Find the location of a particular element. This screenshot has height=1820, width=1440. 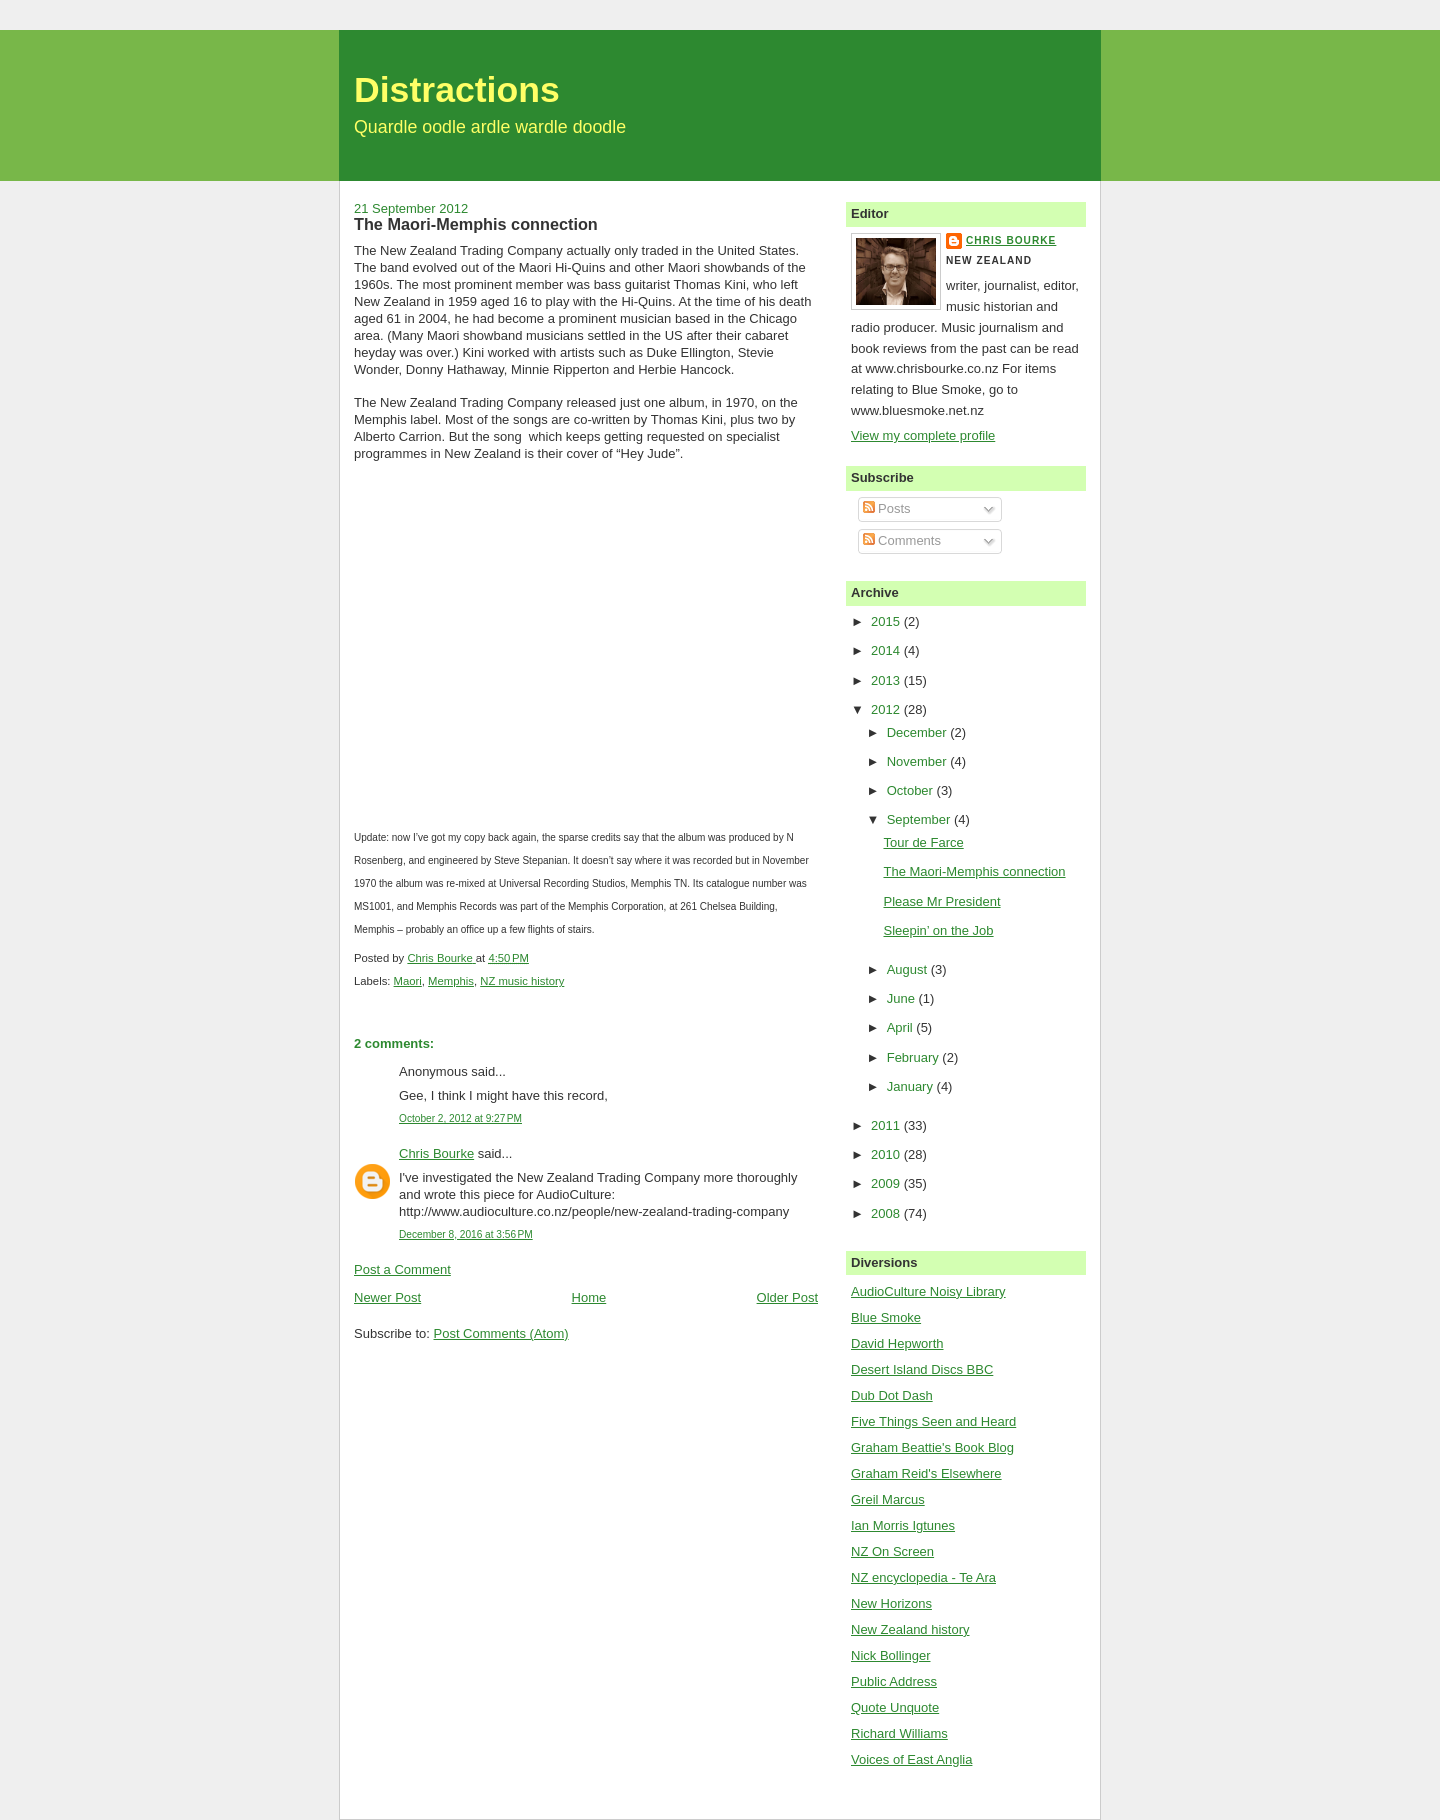

Public Address is located at coordinates (894, 1681).